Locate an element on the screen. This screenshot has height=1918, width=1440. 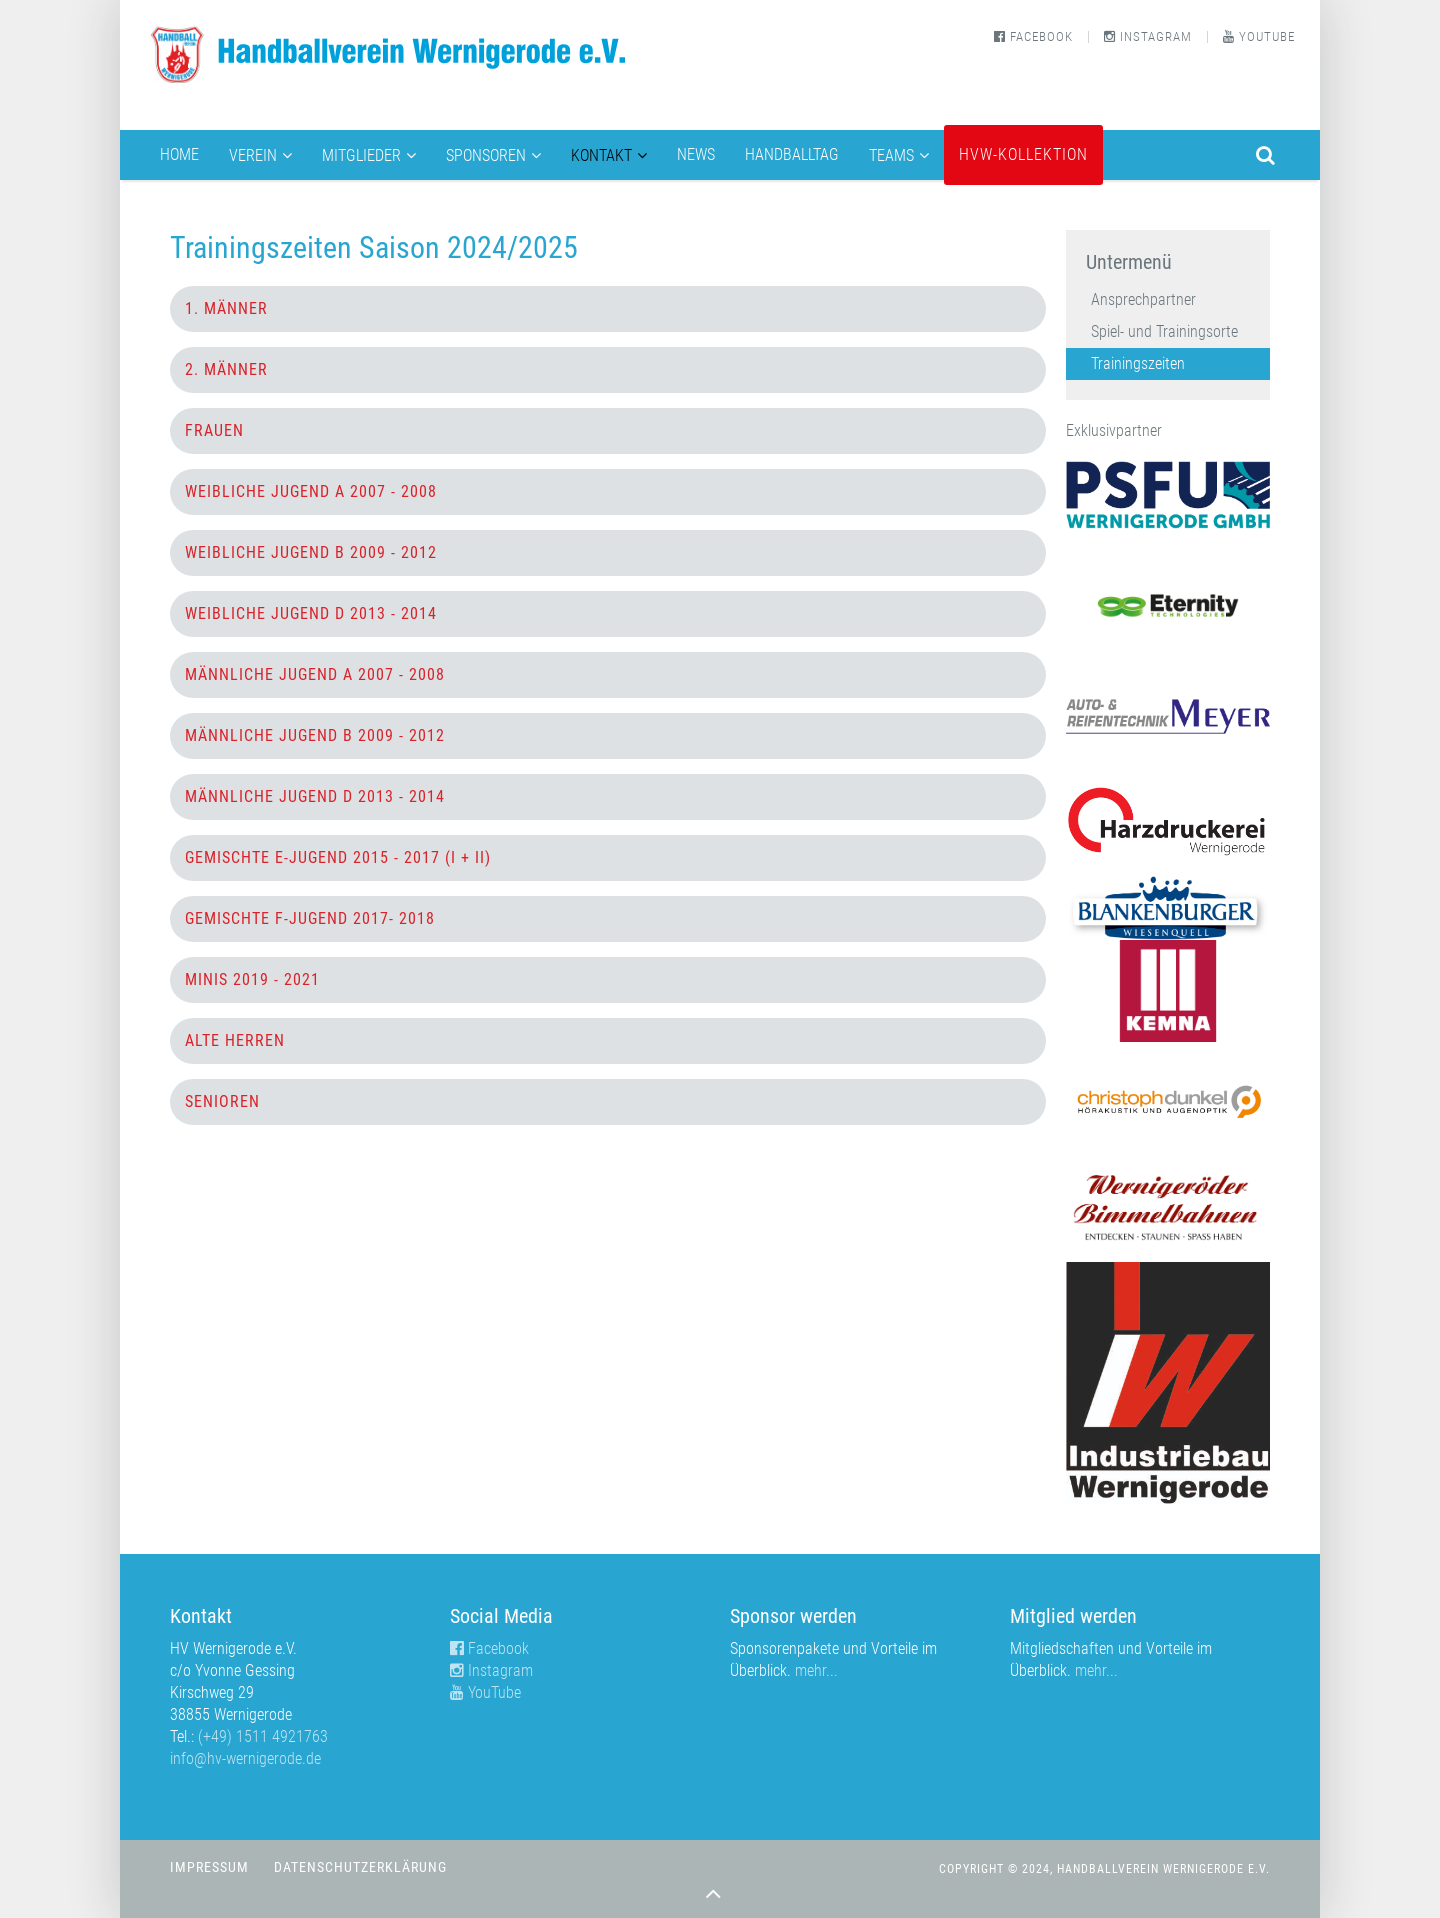
mehr... is located at coordinates (816, 1670).